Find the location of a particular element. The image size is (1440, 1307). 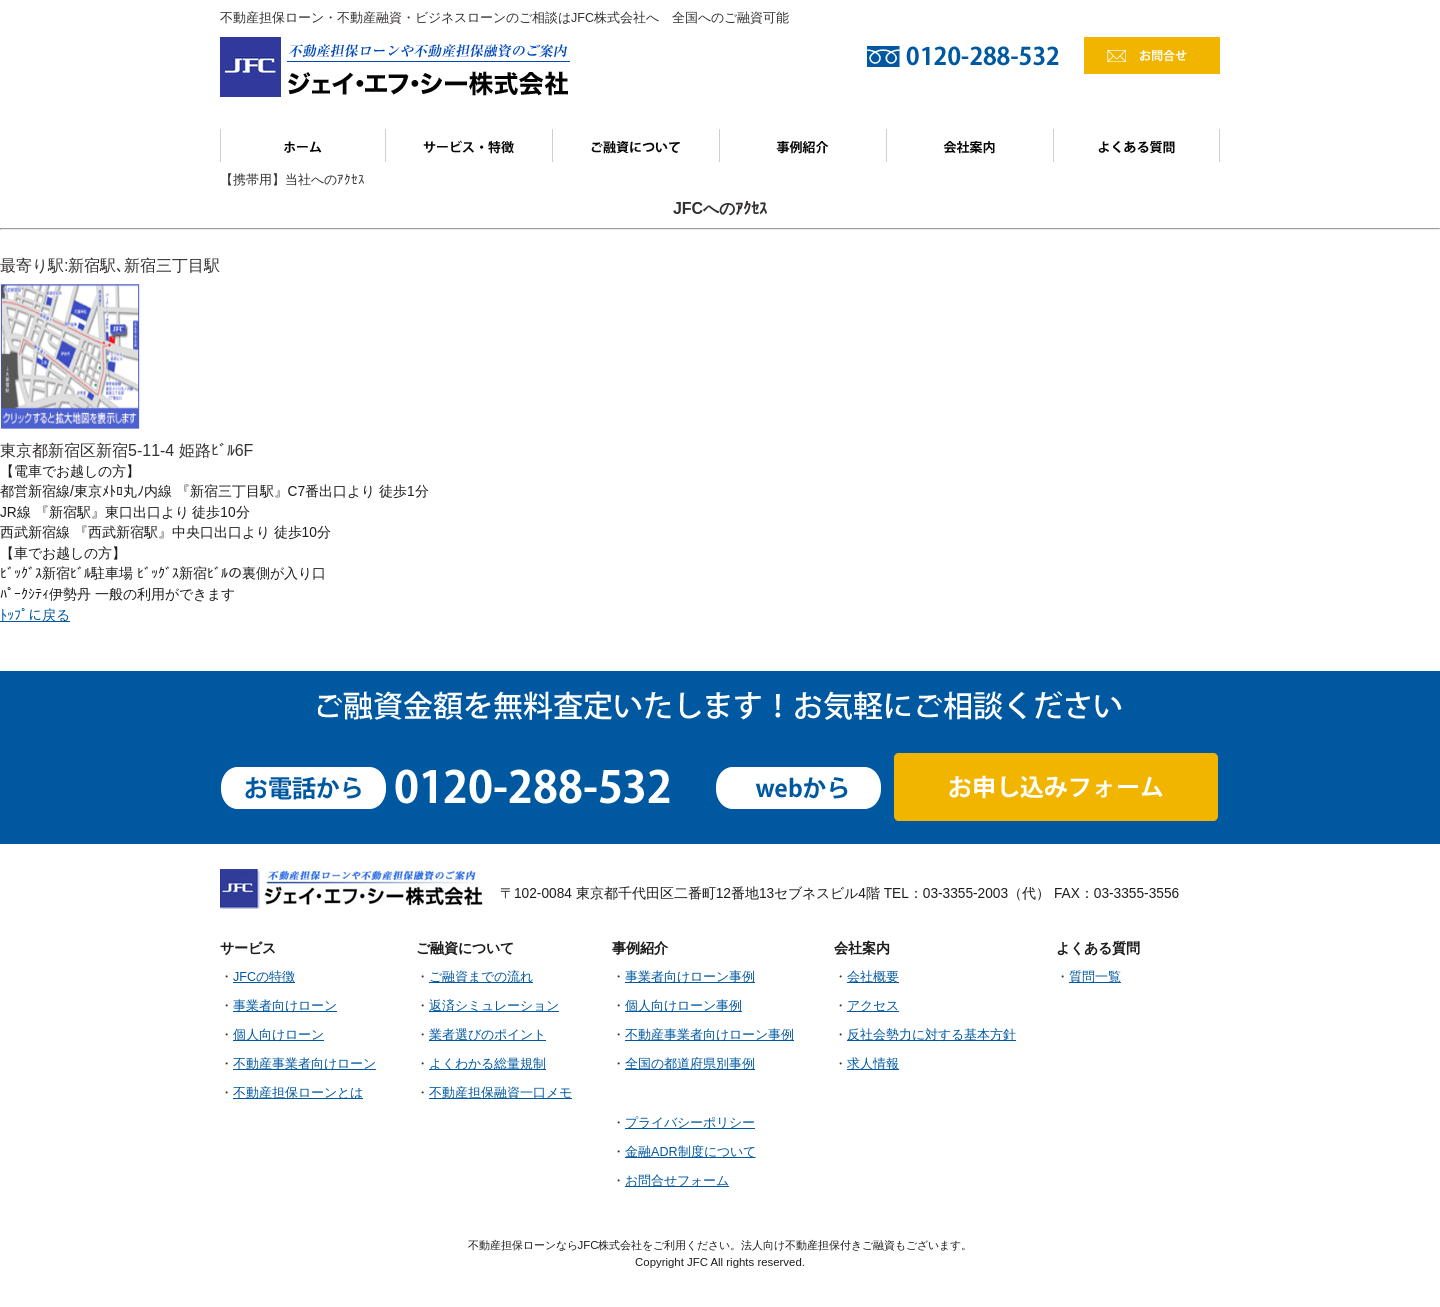

全国の都道府県別事例 is located at coordinates (690, 1064).